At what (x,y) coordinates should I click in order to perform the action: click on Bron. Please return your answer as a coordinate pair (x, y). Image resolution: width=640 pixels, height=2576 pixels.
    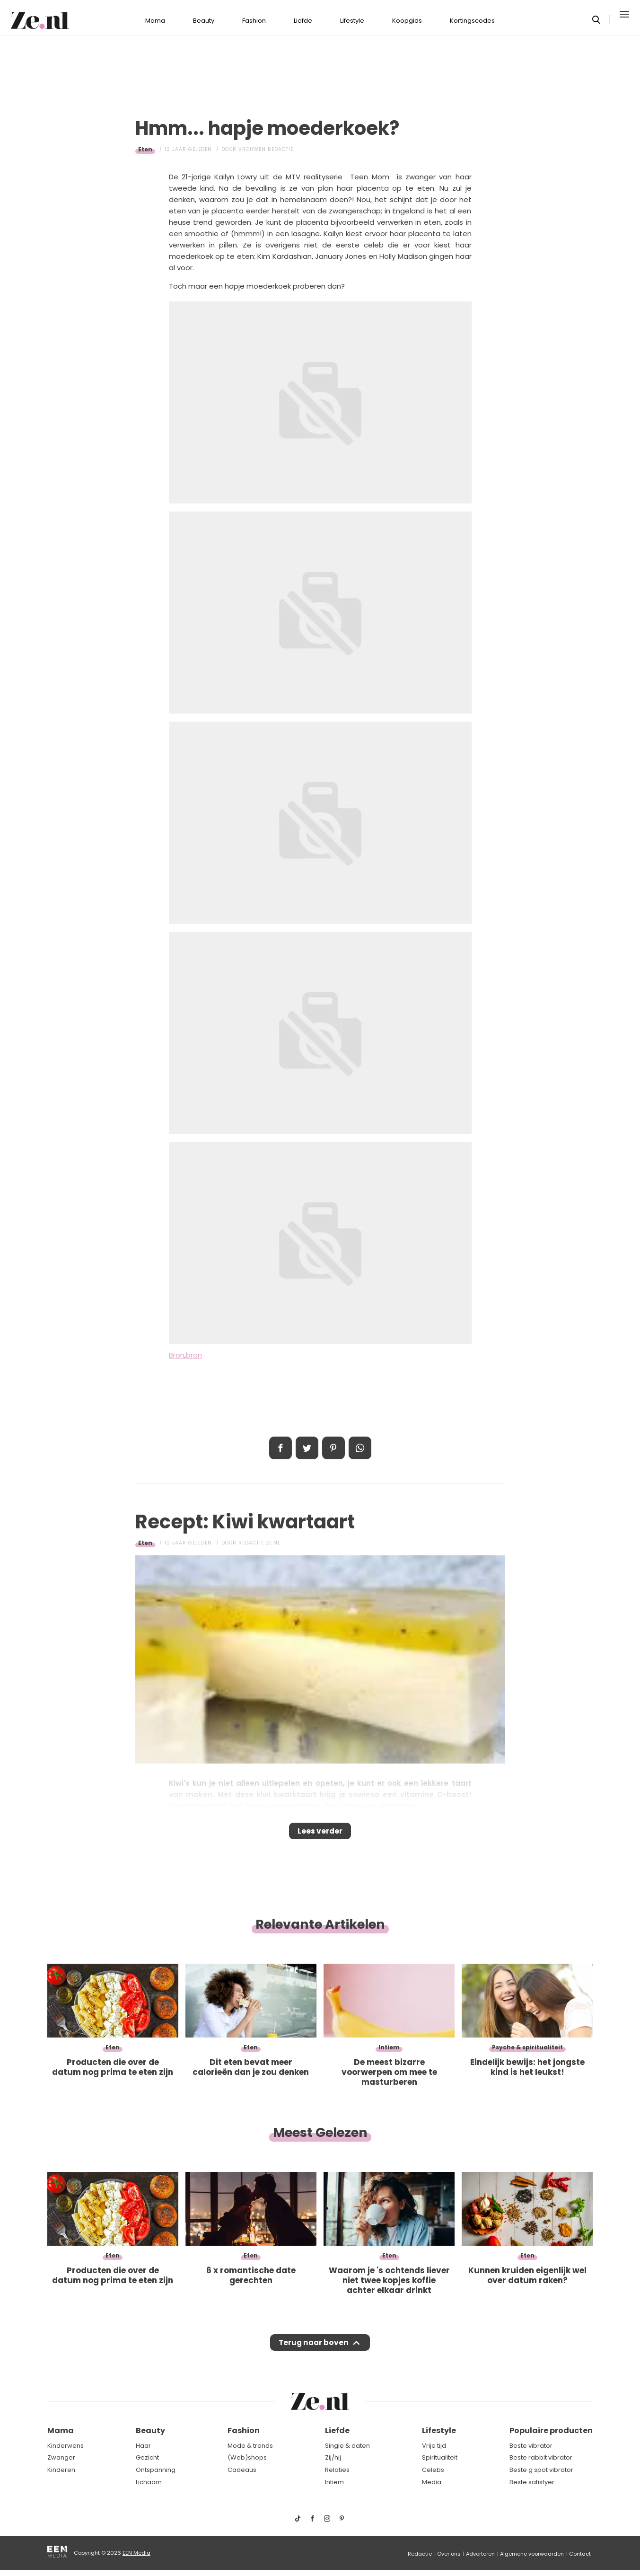
    Looking at the image, I should click on (176, 1349).